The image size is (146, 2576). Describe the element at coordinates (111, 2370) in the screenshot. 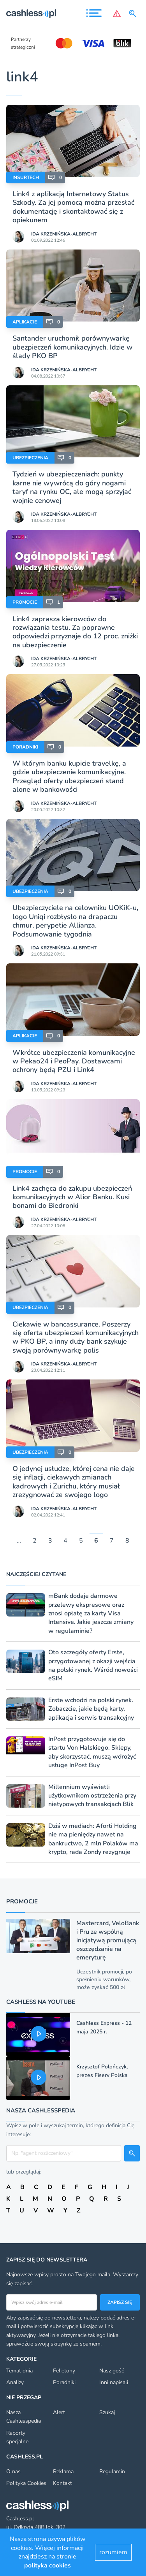

I see `Nasz gość` at that location.